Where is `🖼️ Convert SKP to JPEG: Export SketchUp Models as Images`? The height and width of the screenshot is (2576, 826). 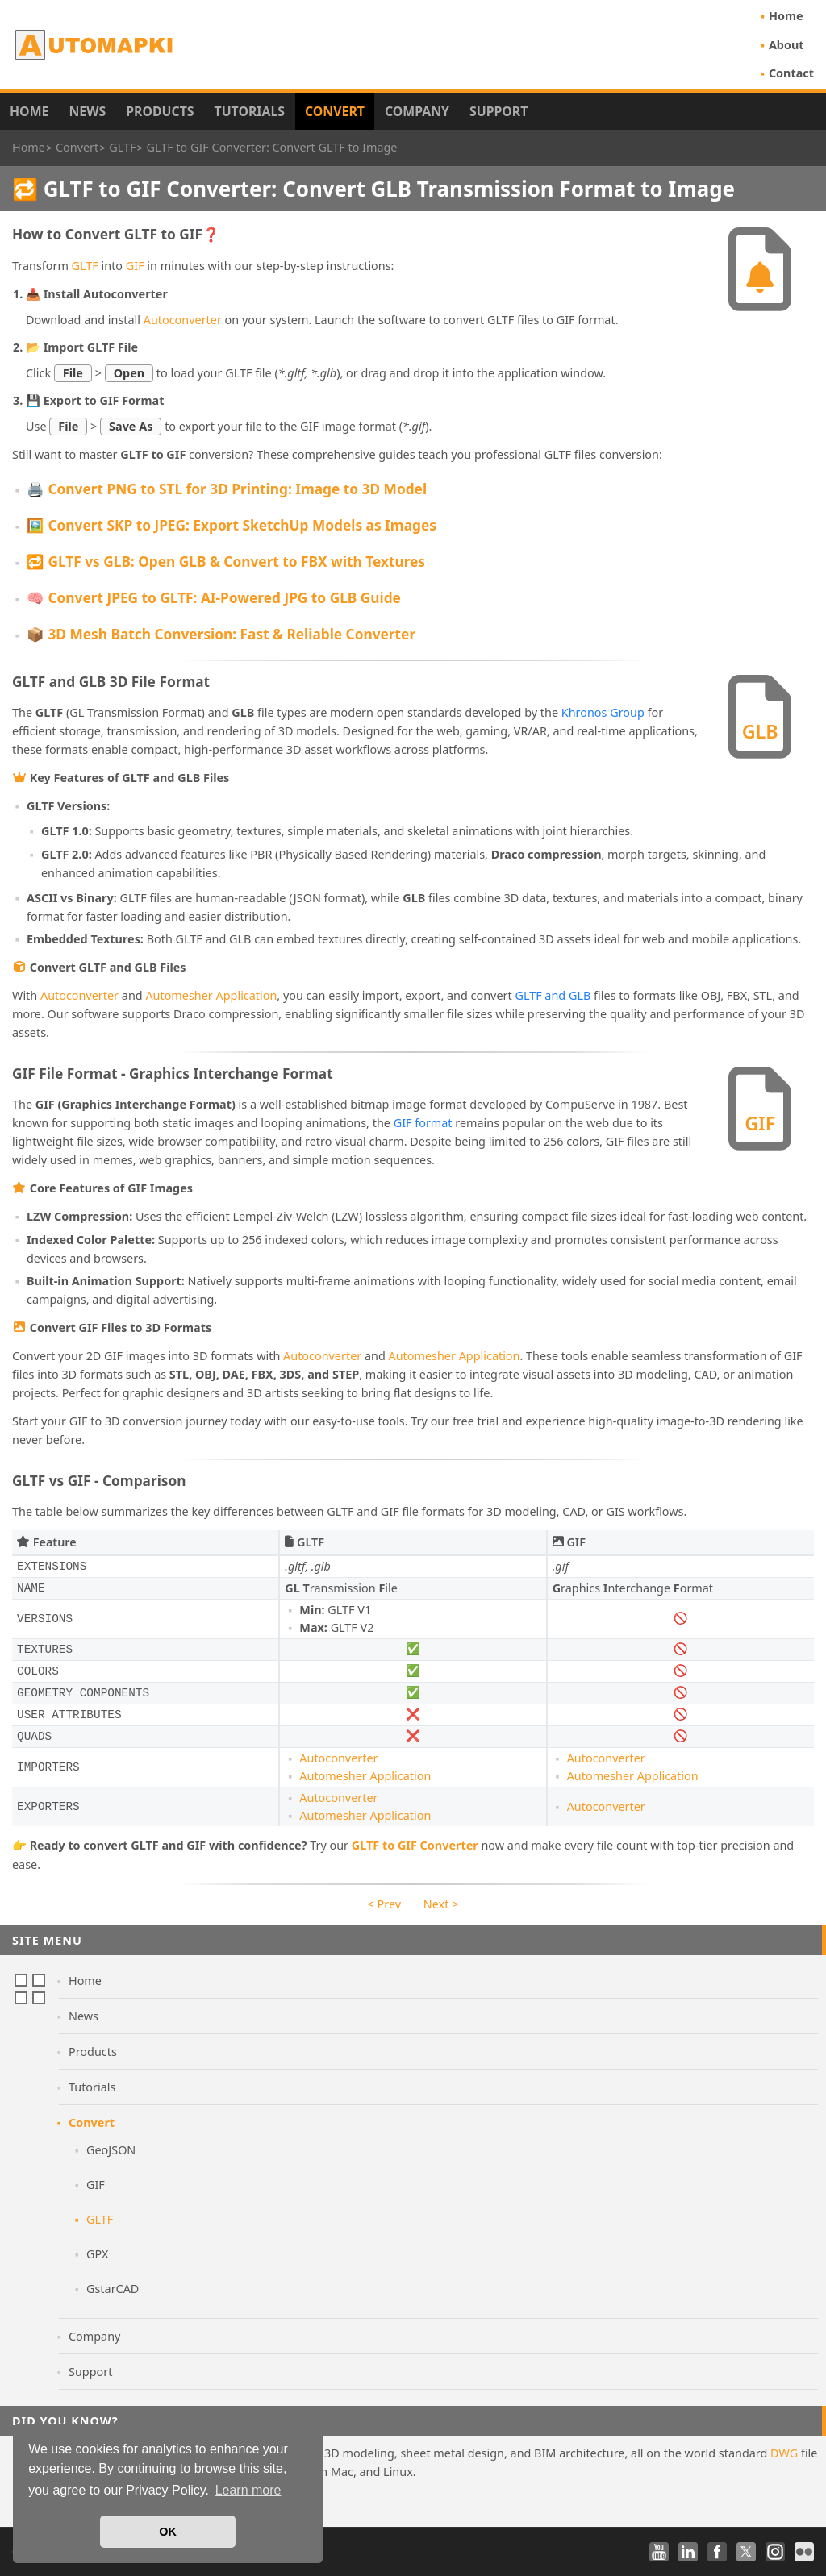
🖼️ Convert SKP to JPEG: Export SketchUp Models as Images is located at coordinates (231, 525).